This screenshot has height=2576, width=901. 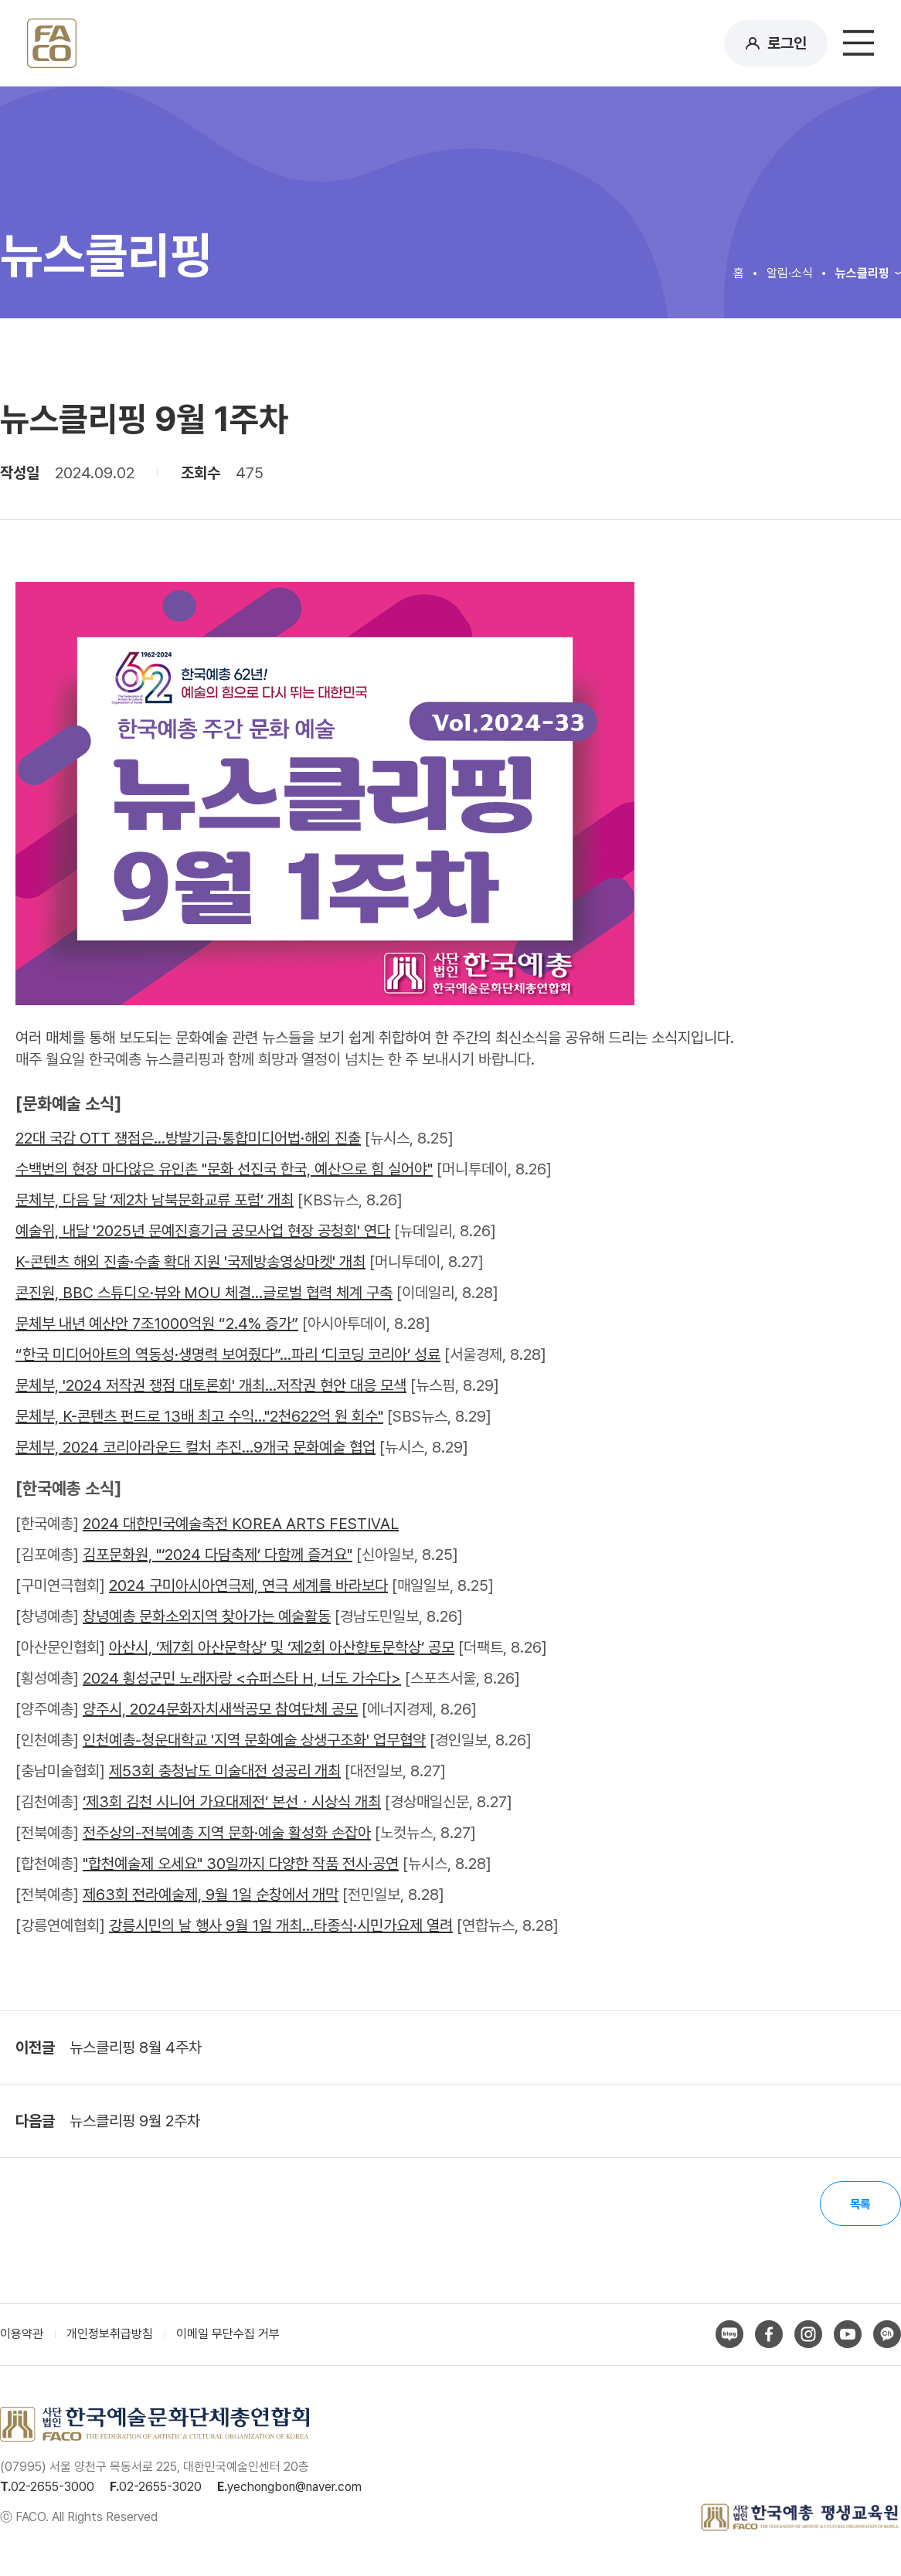 What do you see at coordinates (858, 43) in the screenshot?
I see `메뉴` at bounding box center [858, 43].